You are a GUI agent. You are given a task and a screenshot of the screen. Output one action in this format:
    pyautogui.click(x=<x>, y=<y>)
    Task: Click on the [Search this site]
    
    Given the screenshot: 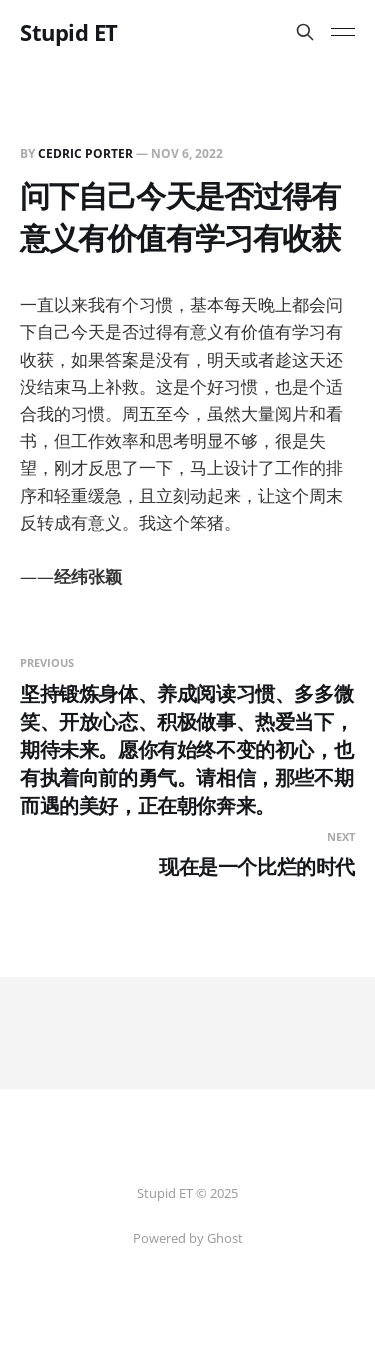 What is the action you would take?
    pyautogui.click(x=305, y=32)
    